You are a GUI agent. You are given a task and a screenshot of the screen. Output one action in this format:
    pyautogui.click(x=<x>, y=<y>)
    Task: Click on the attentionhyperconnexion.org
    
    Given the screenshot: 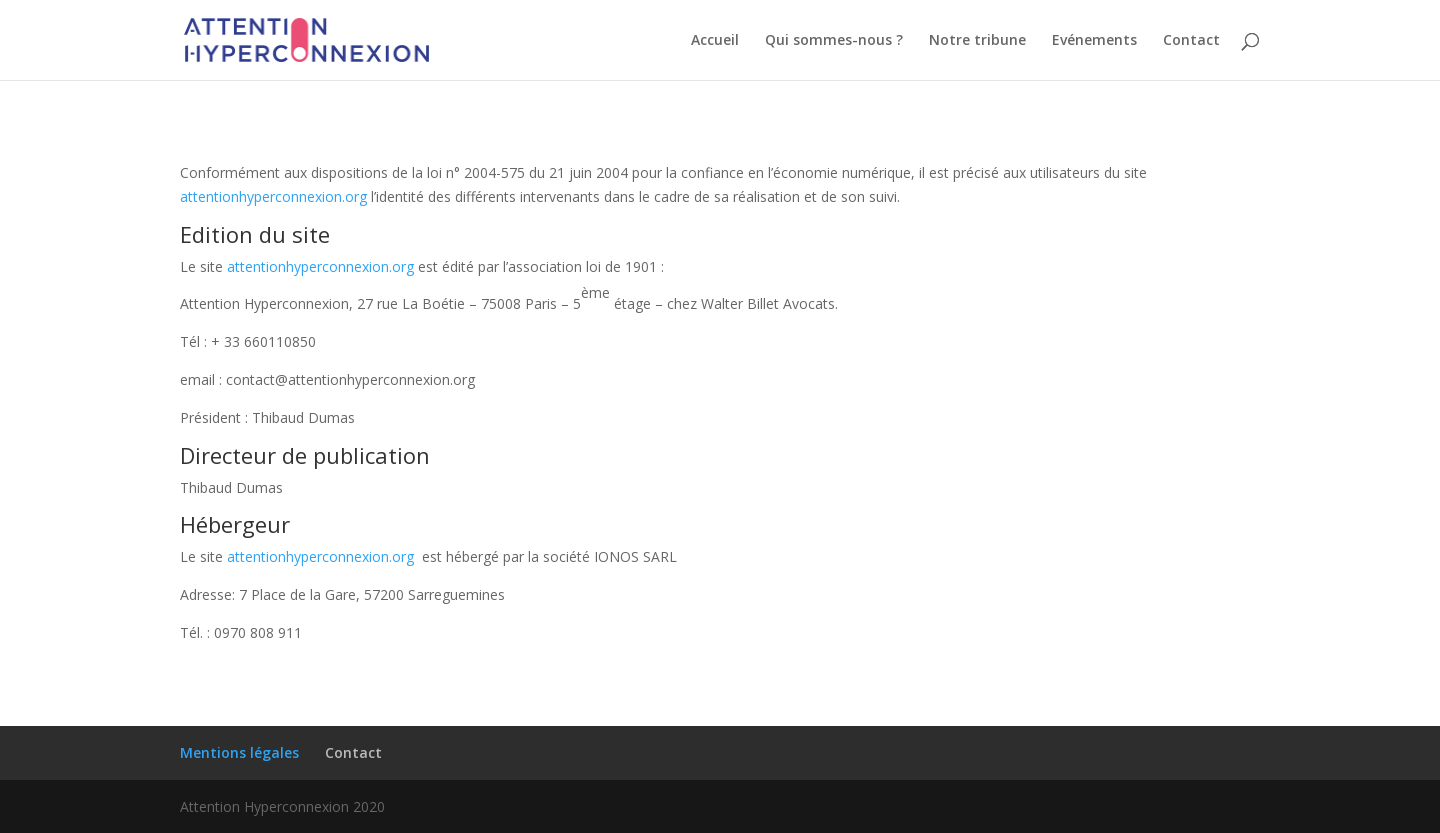 What is the action you would take?
    pyautogui.click(x=273, y=196)
    